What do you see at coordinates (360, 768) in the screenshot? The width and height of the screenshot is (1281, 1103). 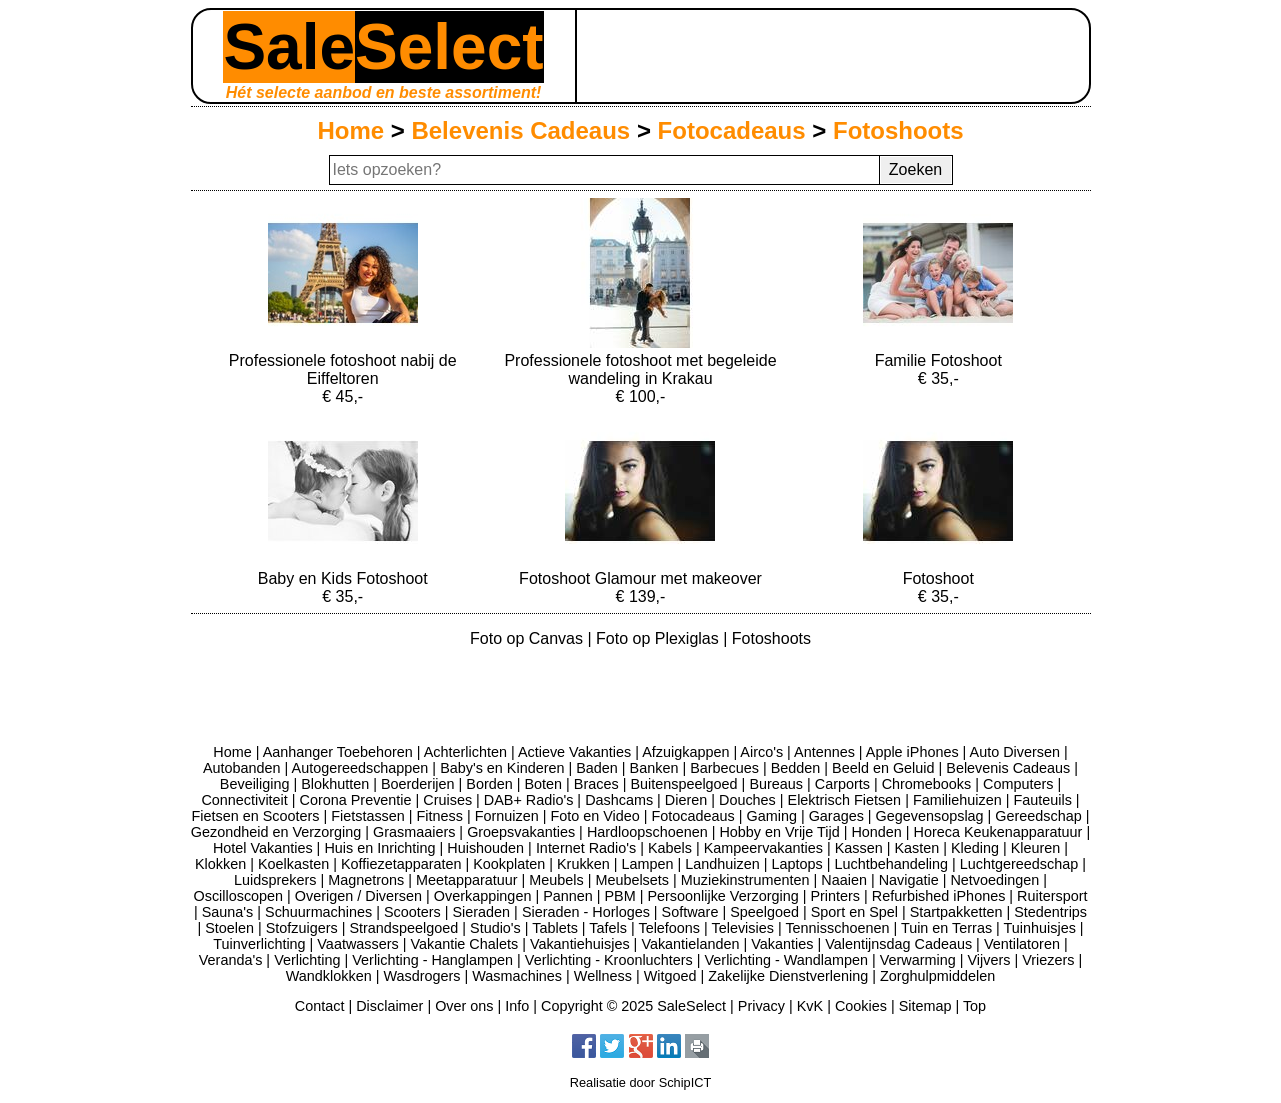 I see `Autogereedschappen` at bounding box center [360, 768].